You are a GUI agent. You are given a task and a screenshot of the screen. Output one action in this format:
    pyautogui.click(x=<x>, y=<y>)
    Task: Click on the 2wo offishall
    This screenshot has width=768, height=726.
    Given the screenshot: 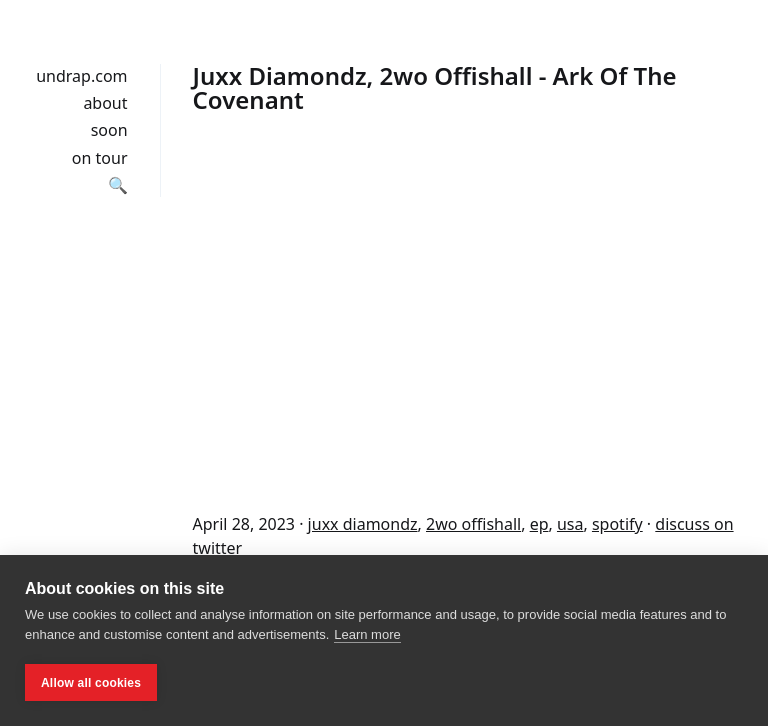 What is the action you would take?
    pyautogui.click(x=473, y=524)
    